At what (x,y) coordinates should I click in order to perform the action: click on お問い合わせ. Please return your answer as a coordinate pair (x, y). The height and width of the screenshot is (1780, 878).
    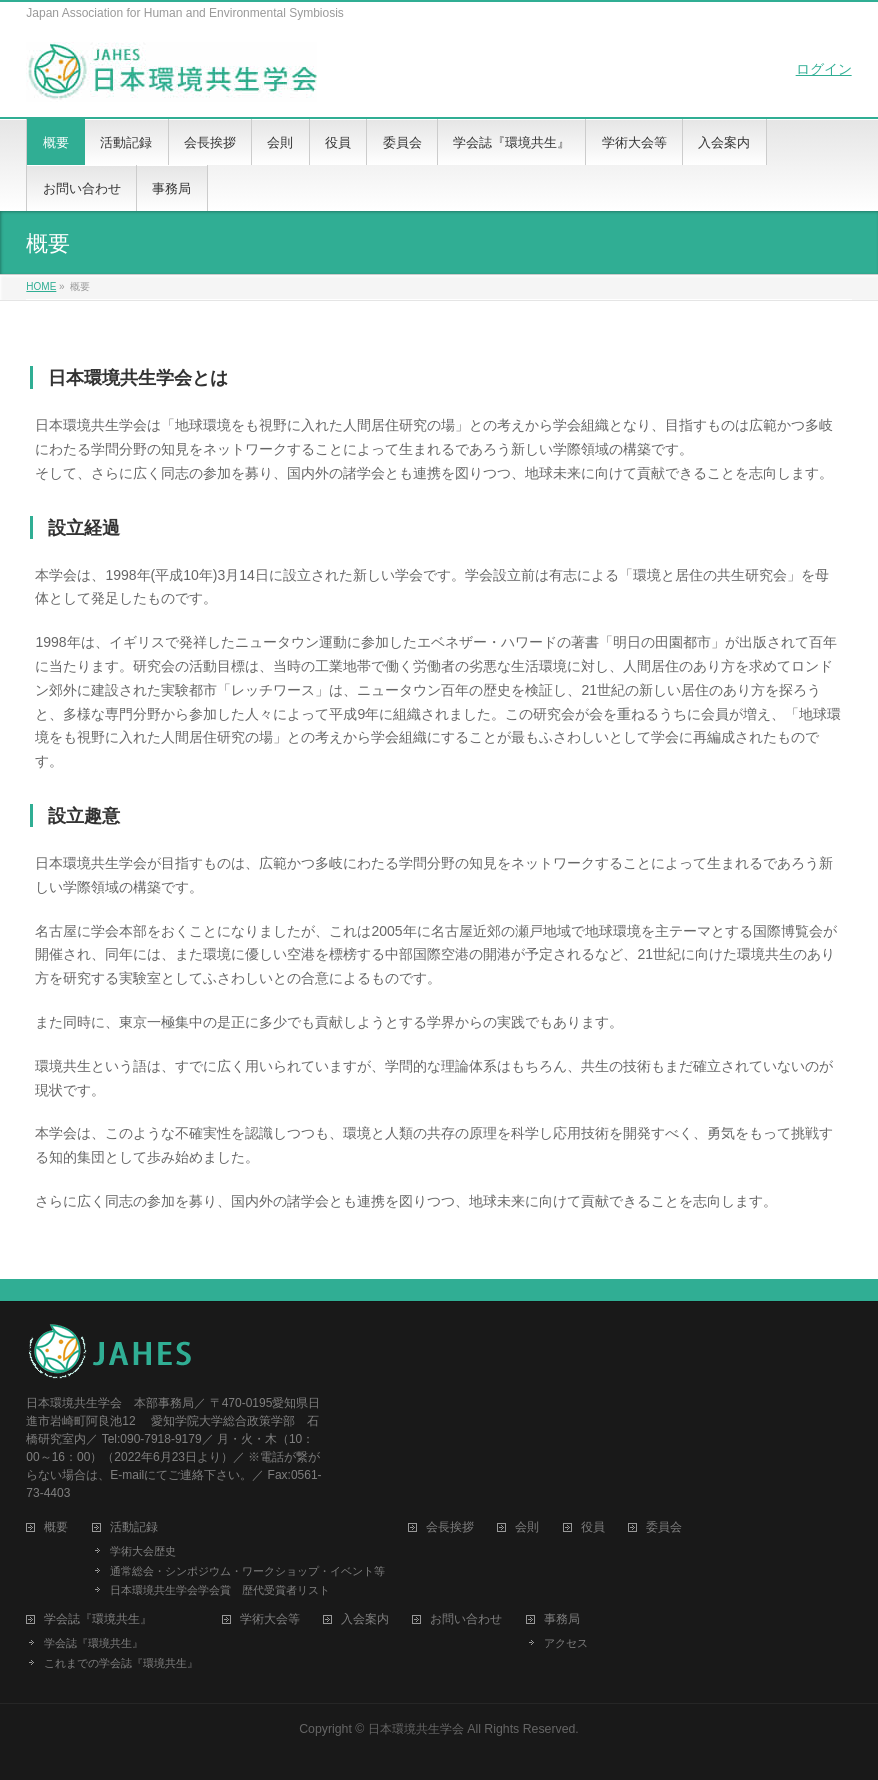
    Looking at the image, I should click on (466, 1619).